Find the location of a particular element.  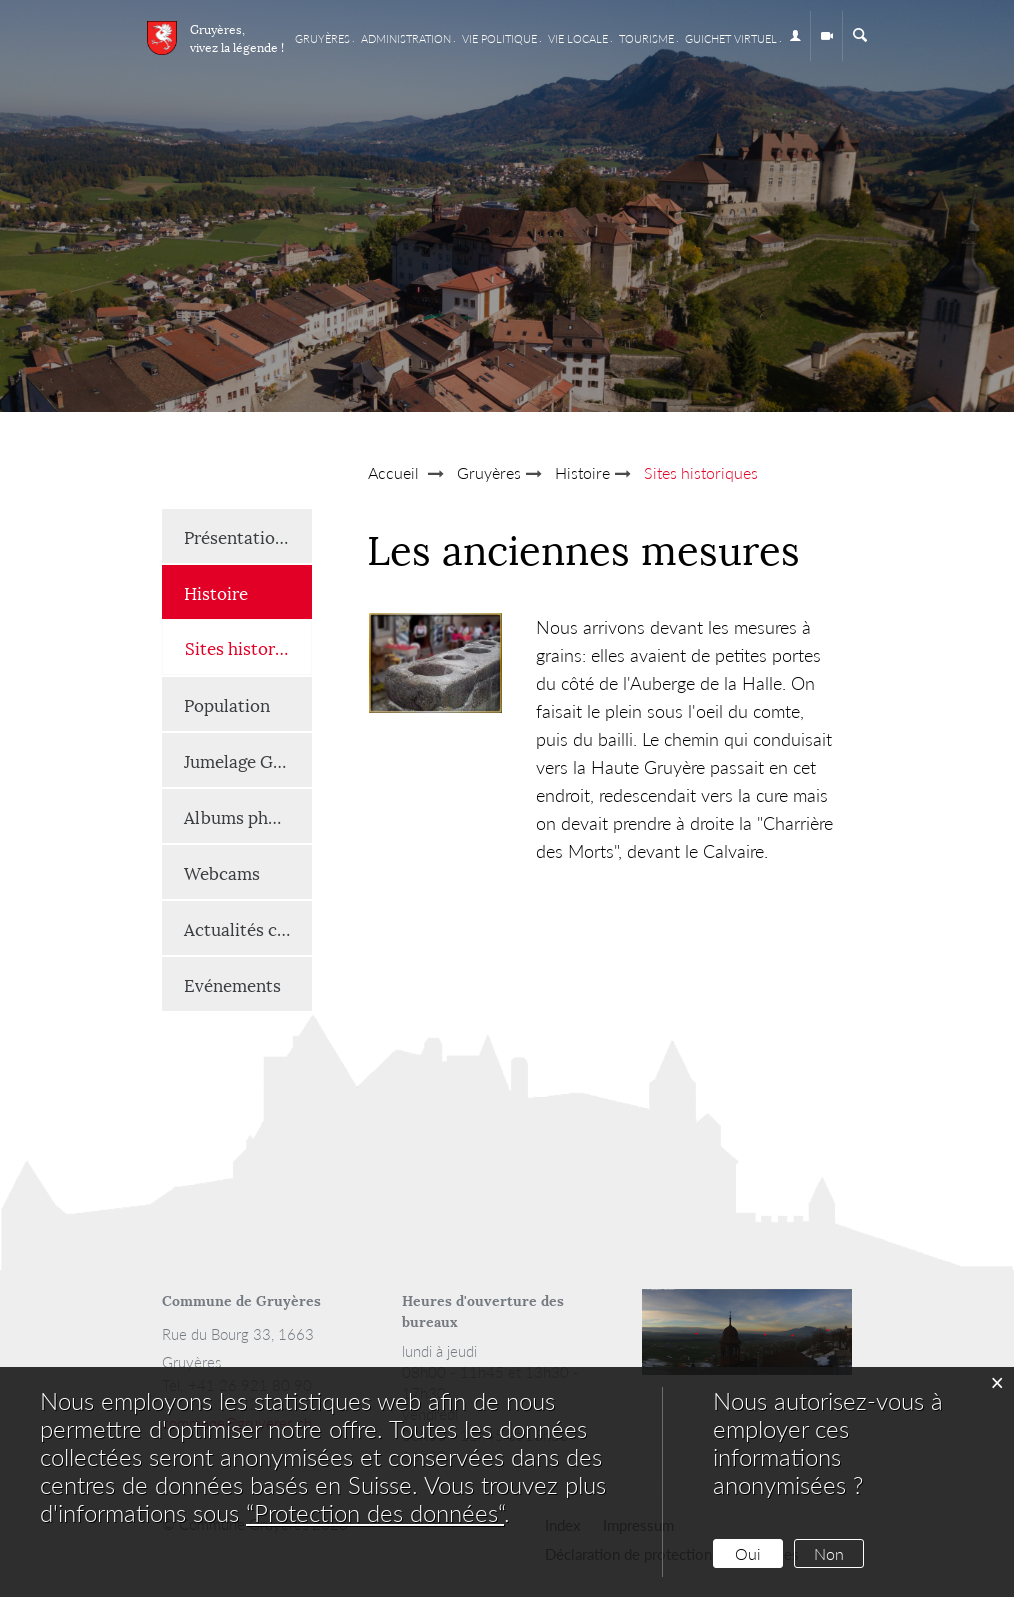

Gruyères is located at coordinates (322, 38).